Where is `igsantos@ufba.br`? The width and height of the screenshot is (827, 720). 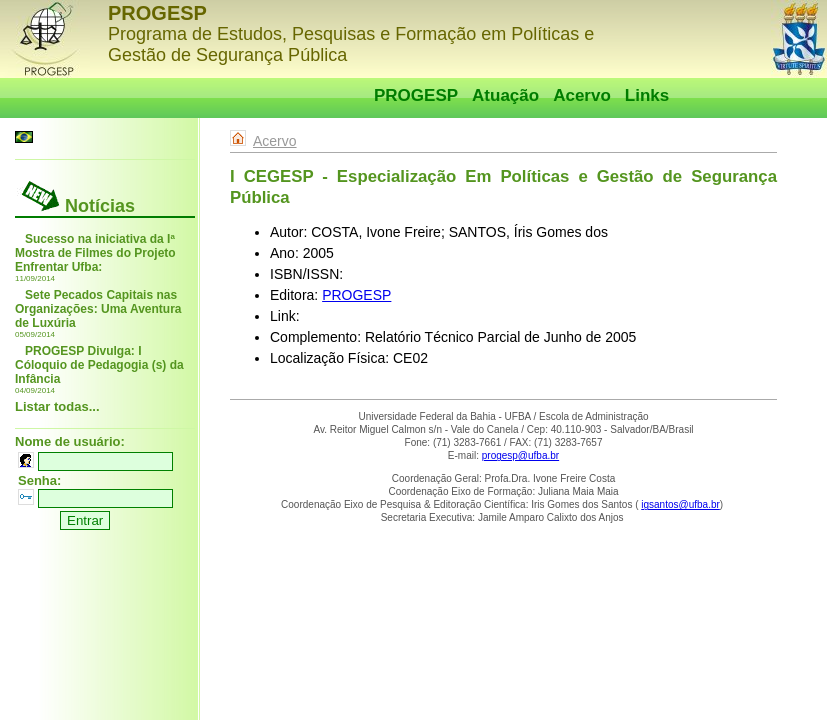 igsantos@ufba.br is located at coordinates (680, 504).